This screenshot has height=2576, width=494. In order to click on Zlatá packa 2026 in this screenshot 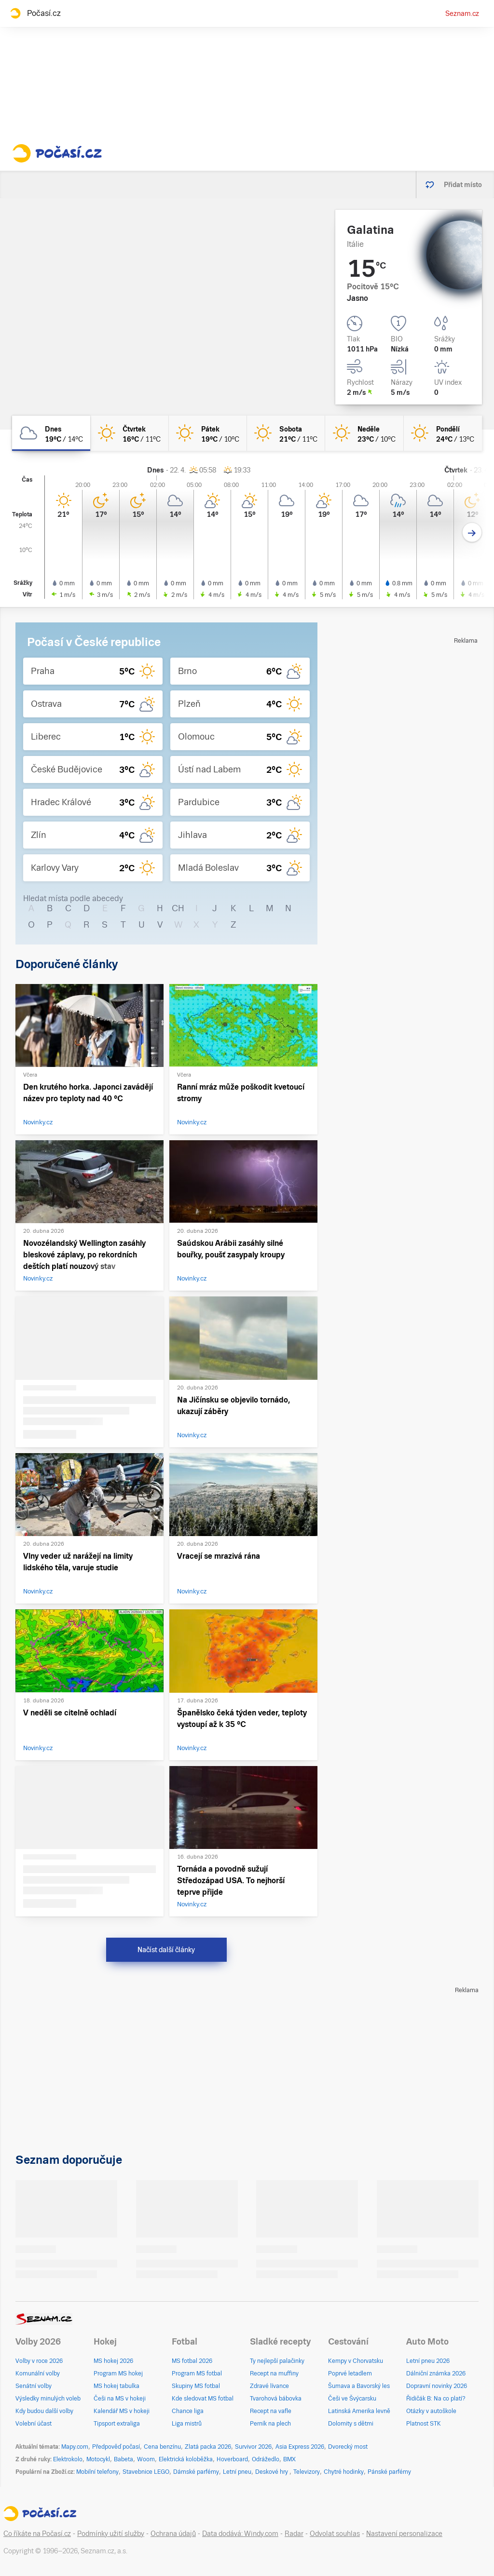, I will do `click(208, 2446)`.